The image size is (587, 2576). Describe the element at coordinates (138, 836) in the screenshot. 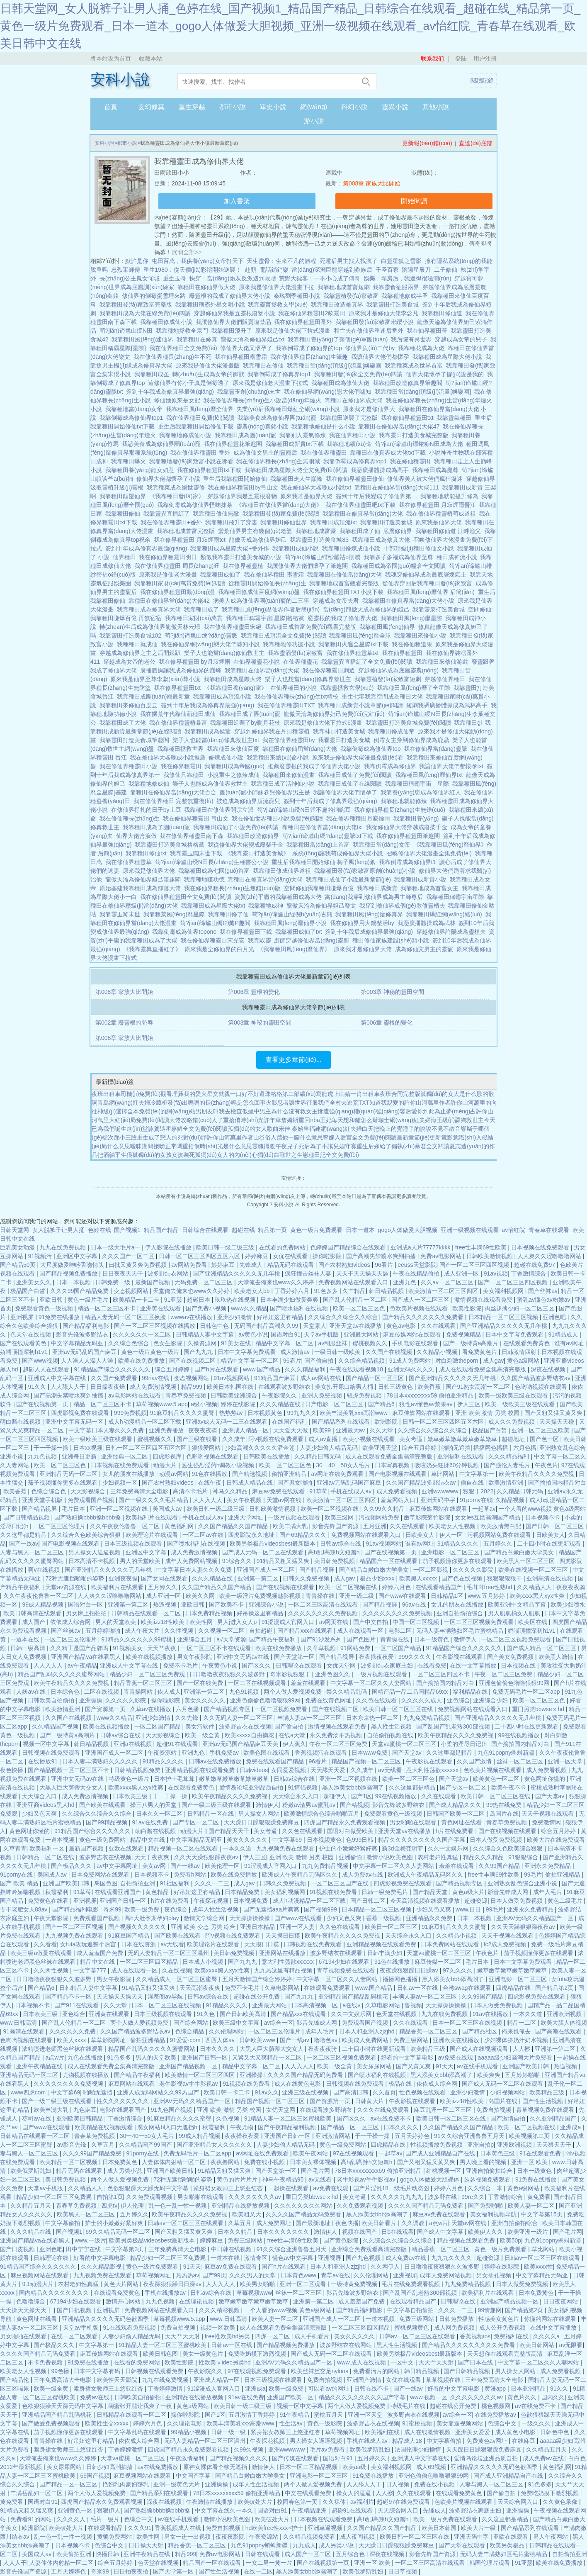

I see `仙界大佬含淚做` at that location.